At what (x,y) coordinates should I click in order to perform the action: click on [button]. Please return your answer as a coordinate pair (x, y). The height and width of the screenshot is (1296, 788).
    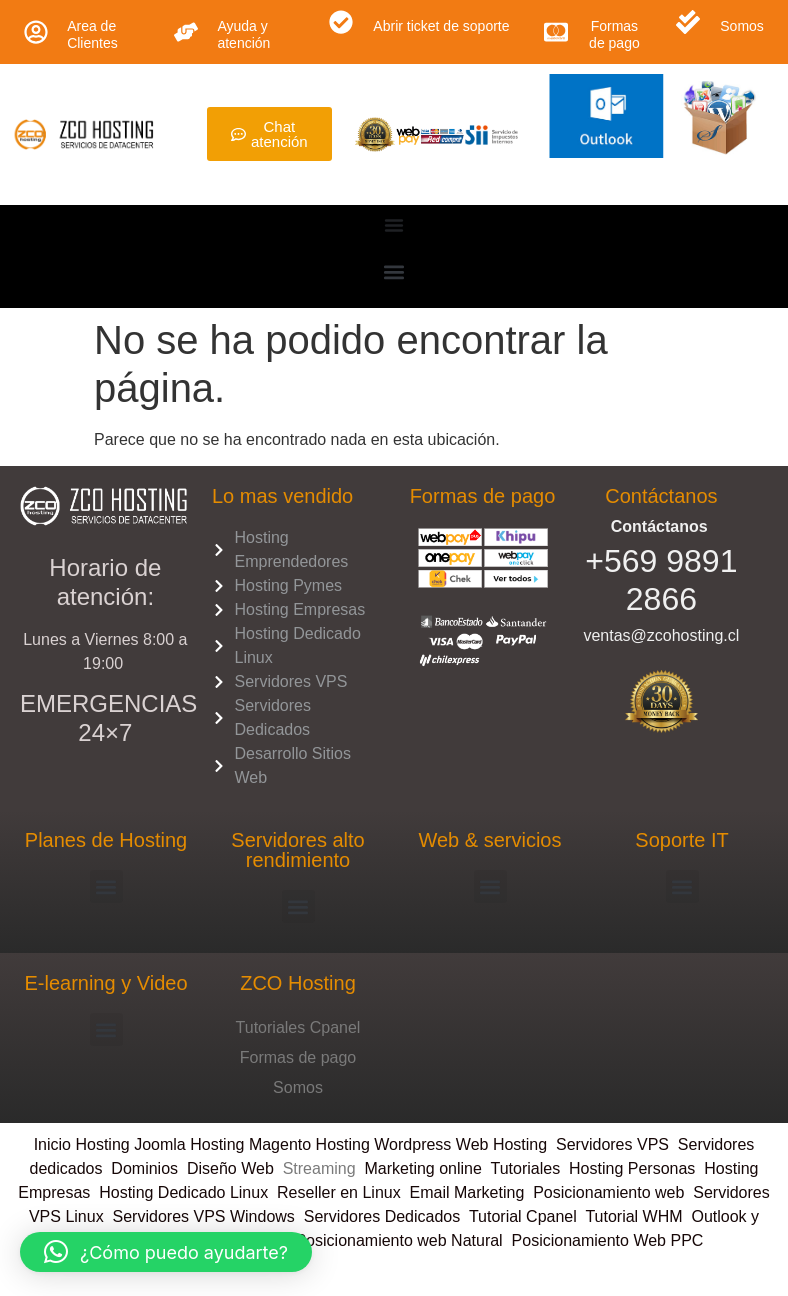
    Looking at the image, I should click on (394, 271).